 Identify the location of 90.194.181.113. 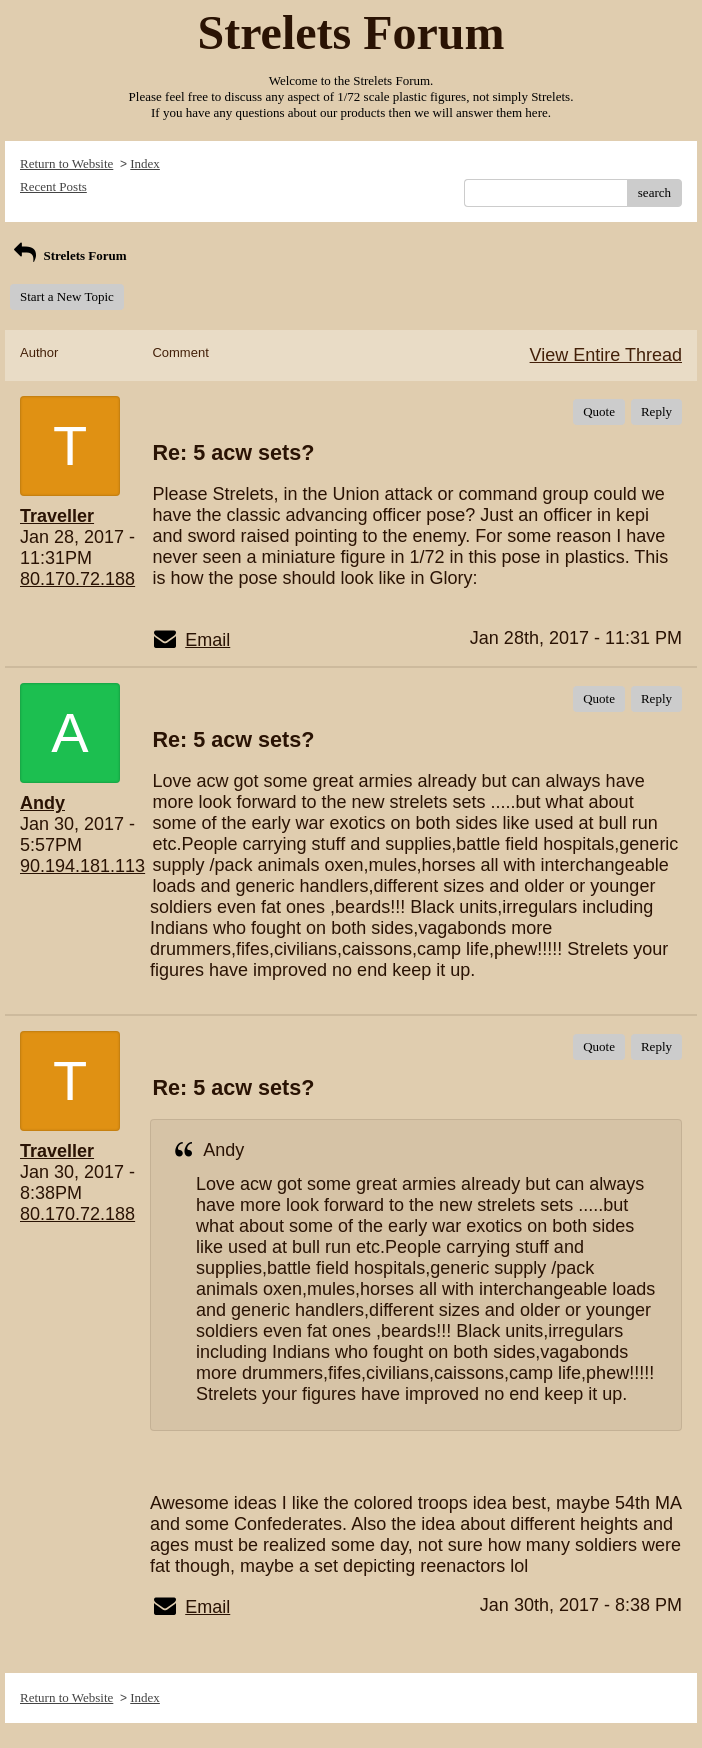
(82, 866).